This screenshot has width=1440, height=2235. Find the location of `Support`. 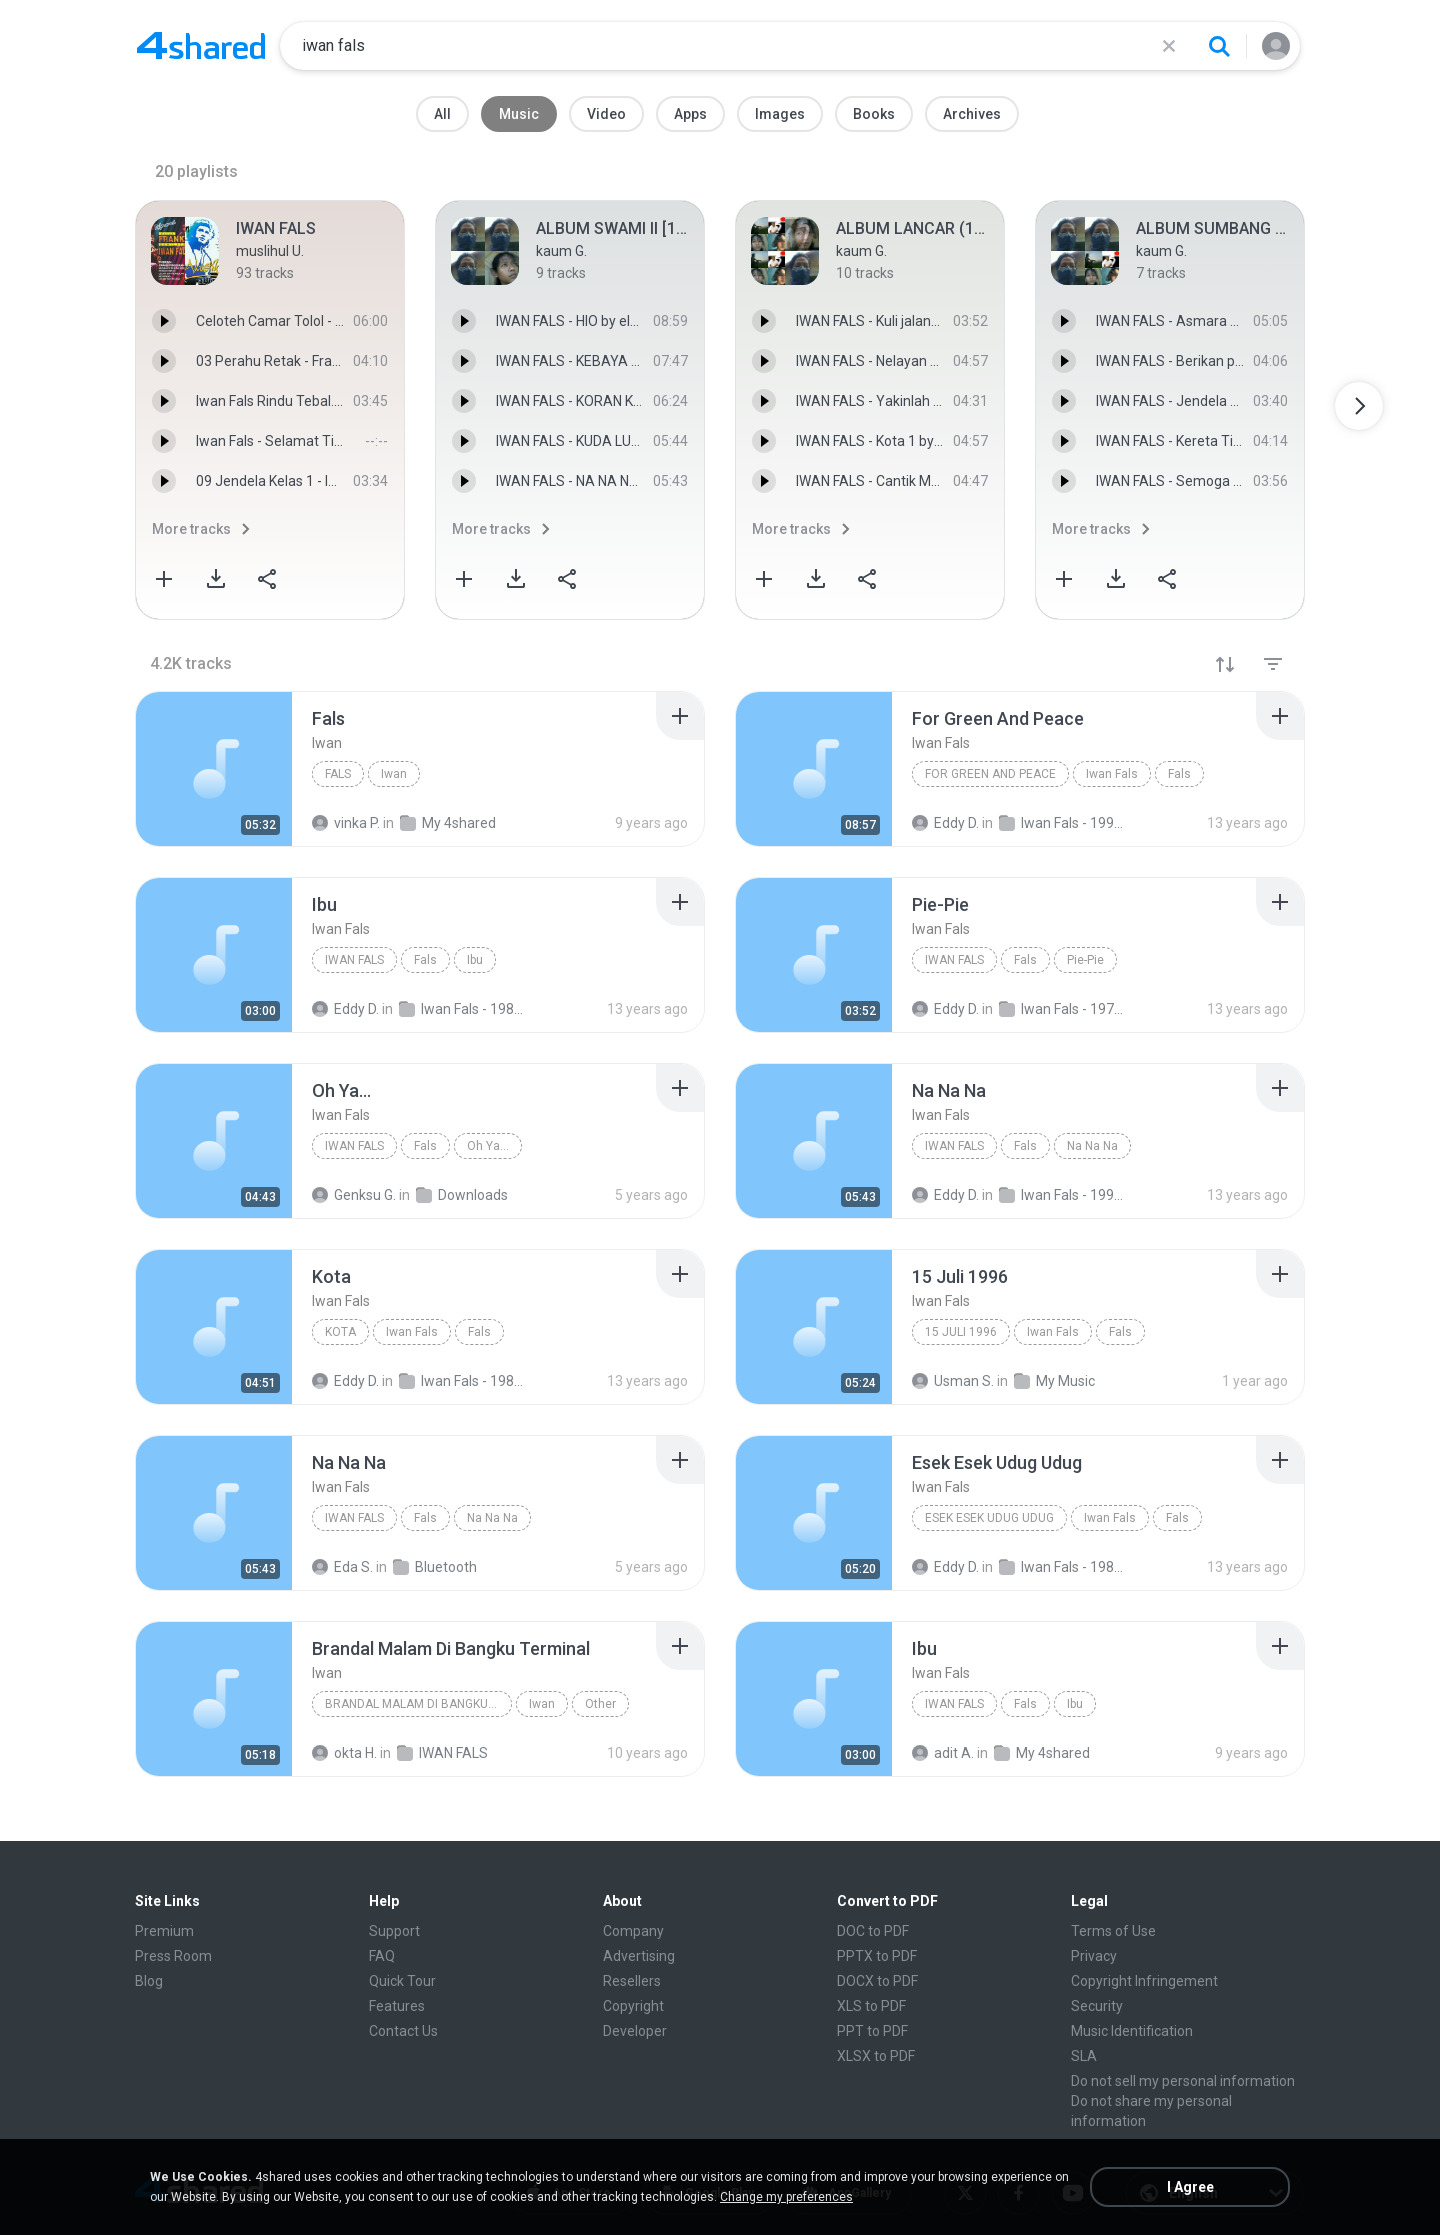

Support is located at coordinates (394, 1931).